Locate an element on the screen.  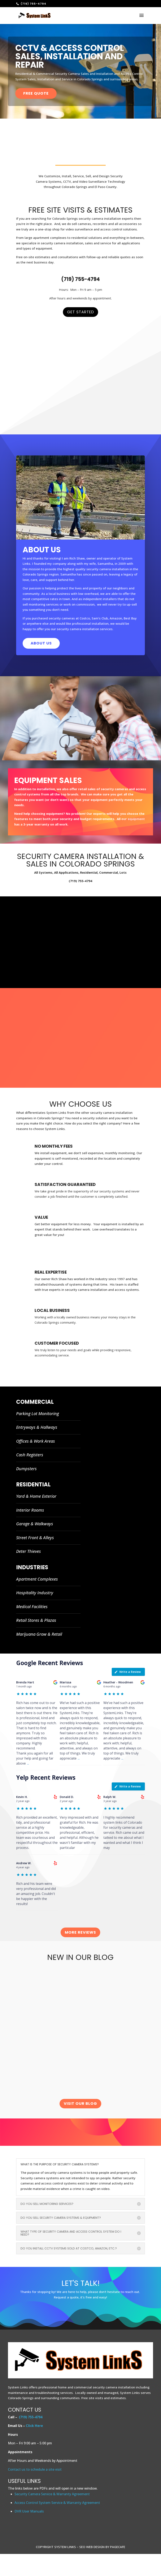
Security Camera Service & Warranty Agreement is located at coordinates (52, 2494).